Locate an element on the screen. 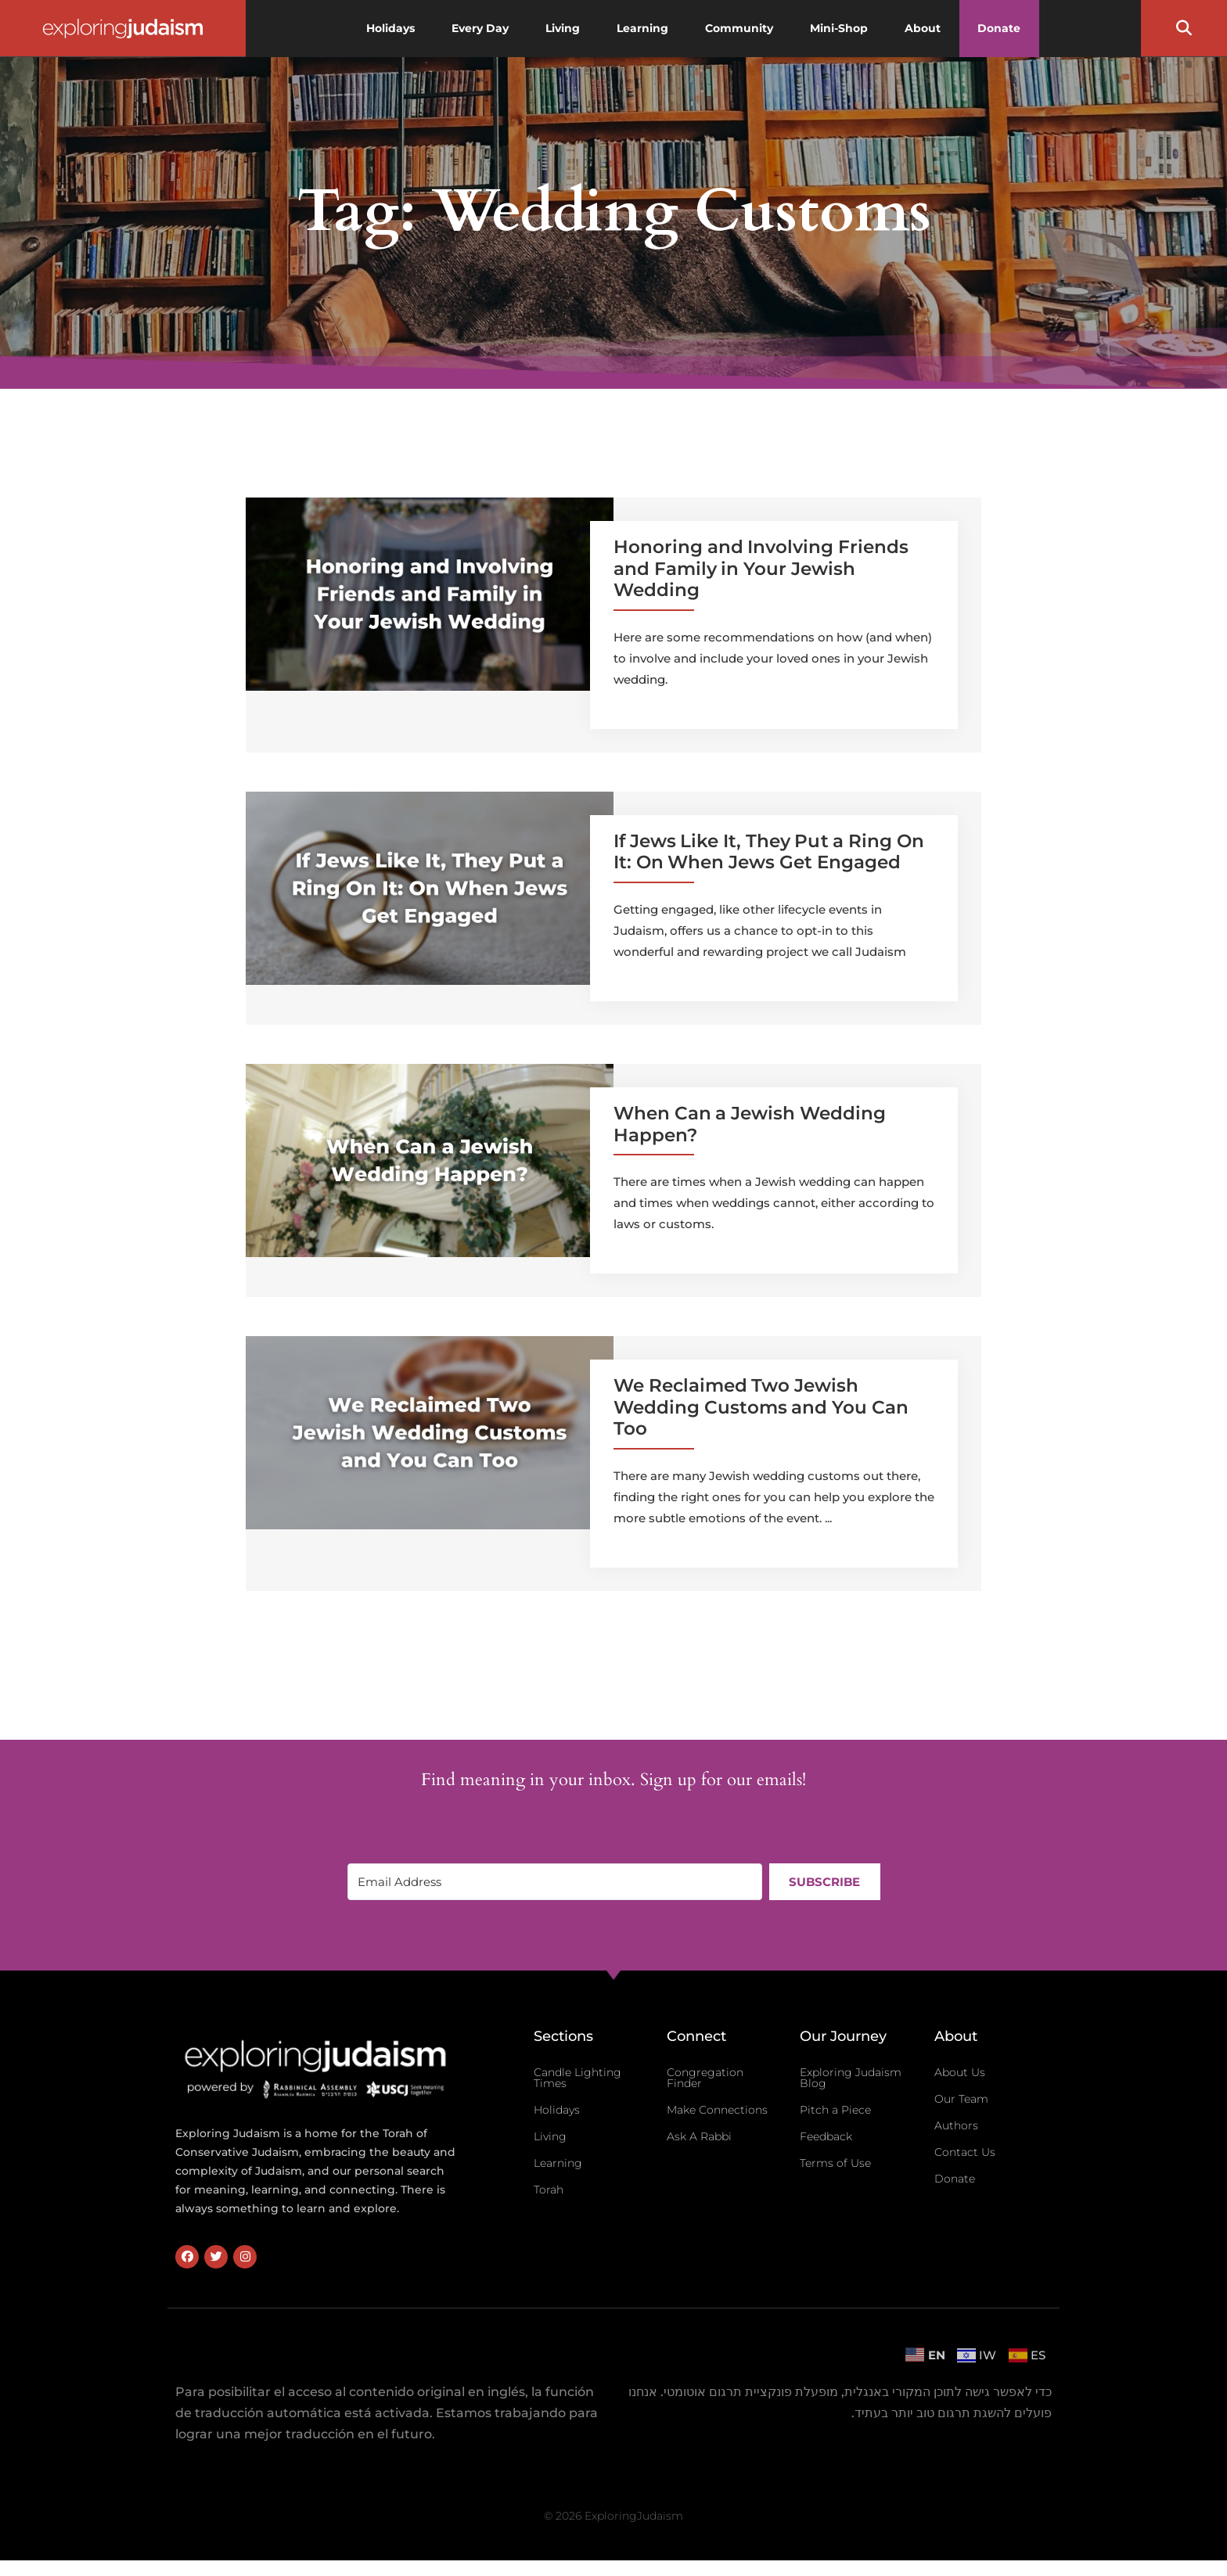 The image size is (1227, 2576). Torah is located at coordinates (548, 2190).